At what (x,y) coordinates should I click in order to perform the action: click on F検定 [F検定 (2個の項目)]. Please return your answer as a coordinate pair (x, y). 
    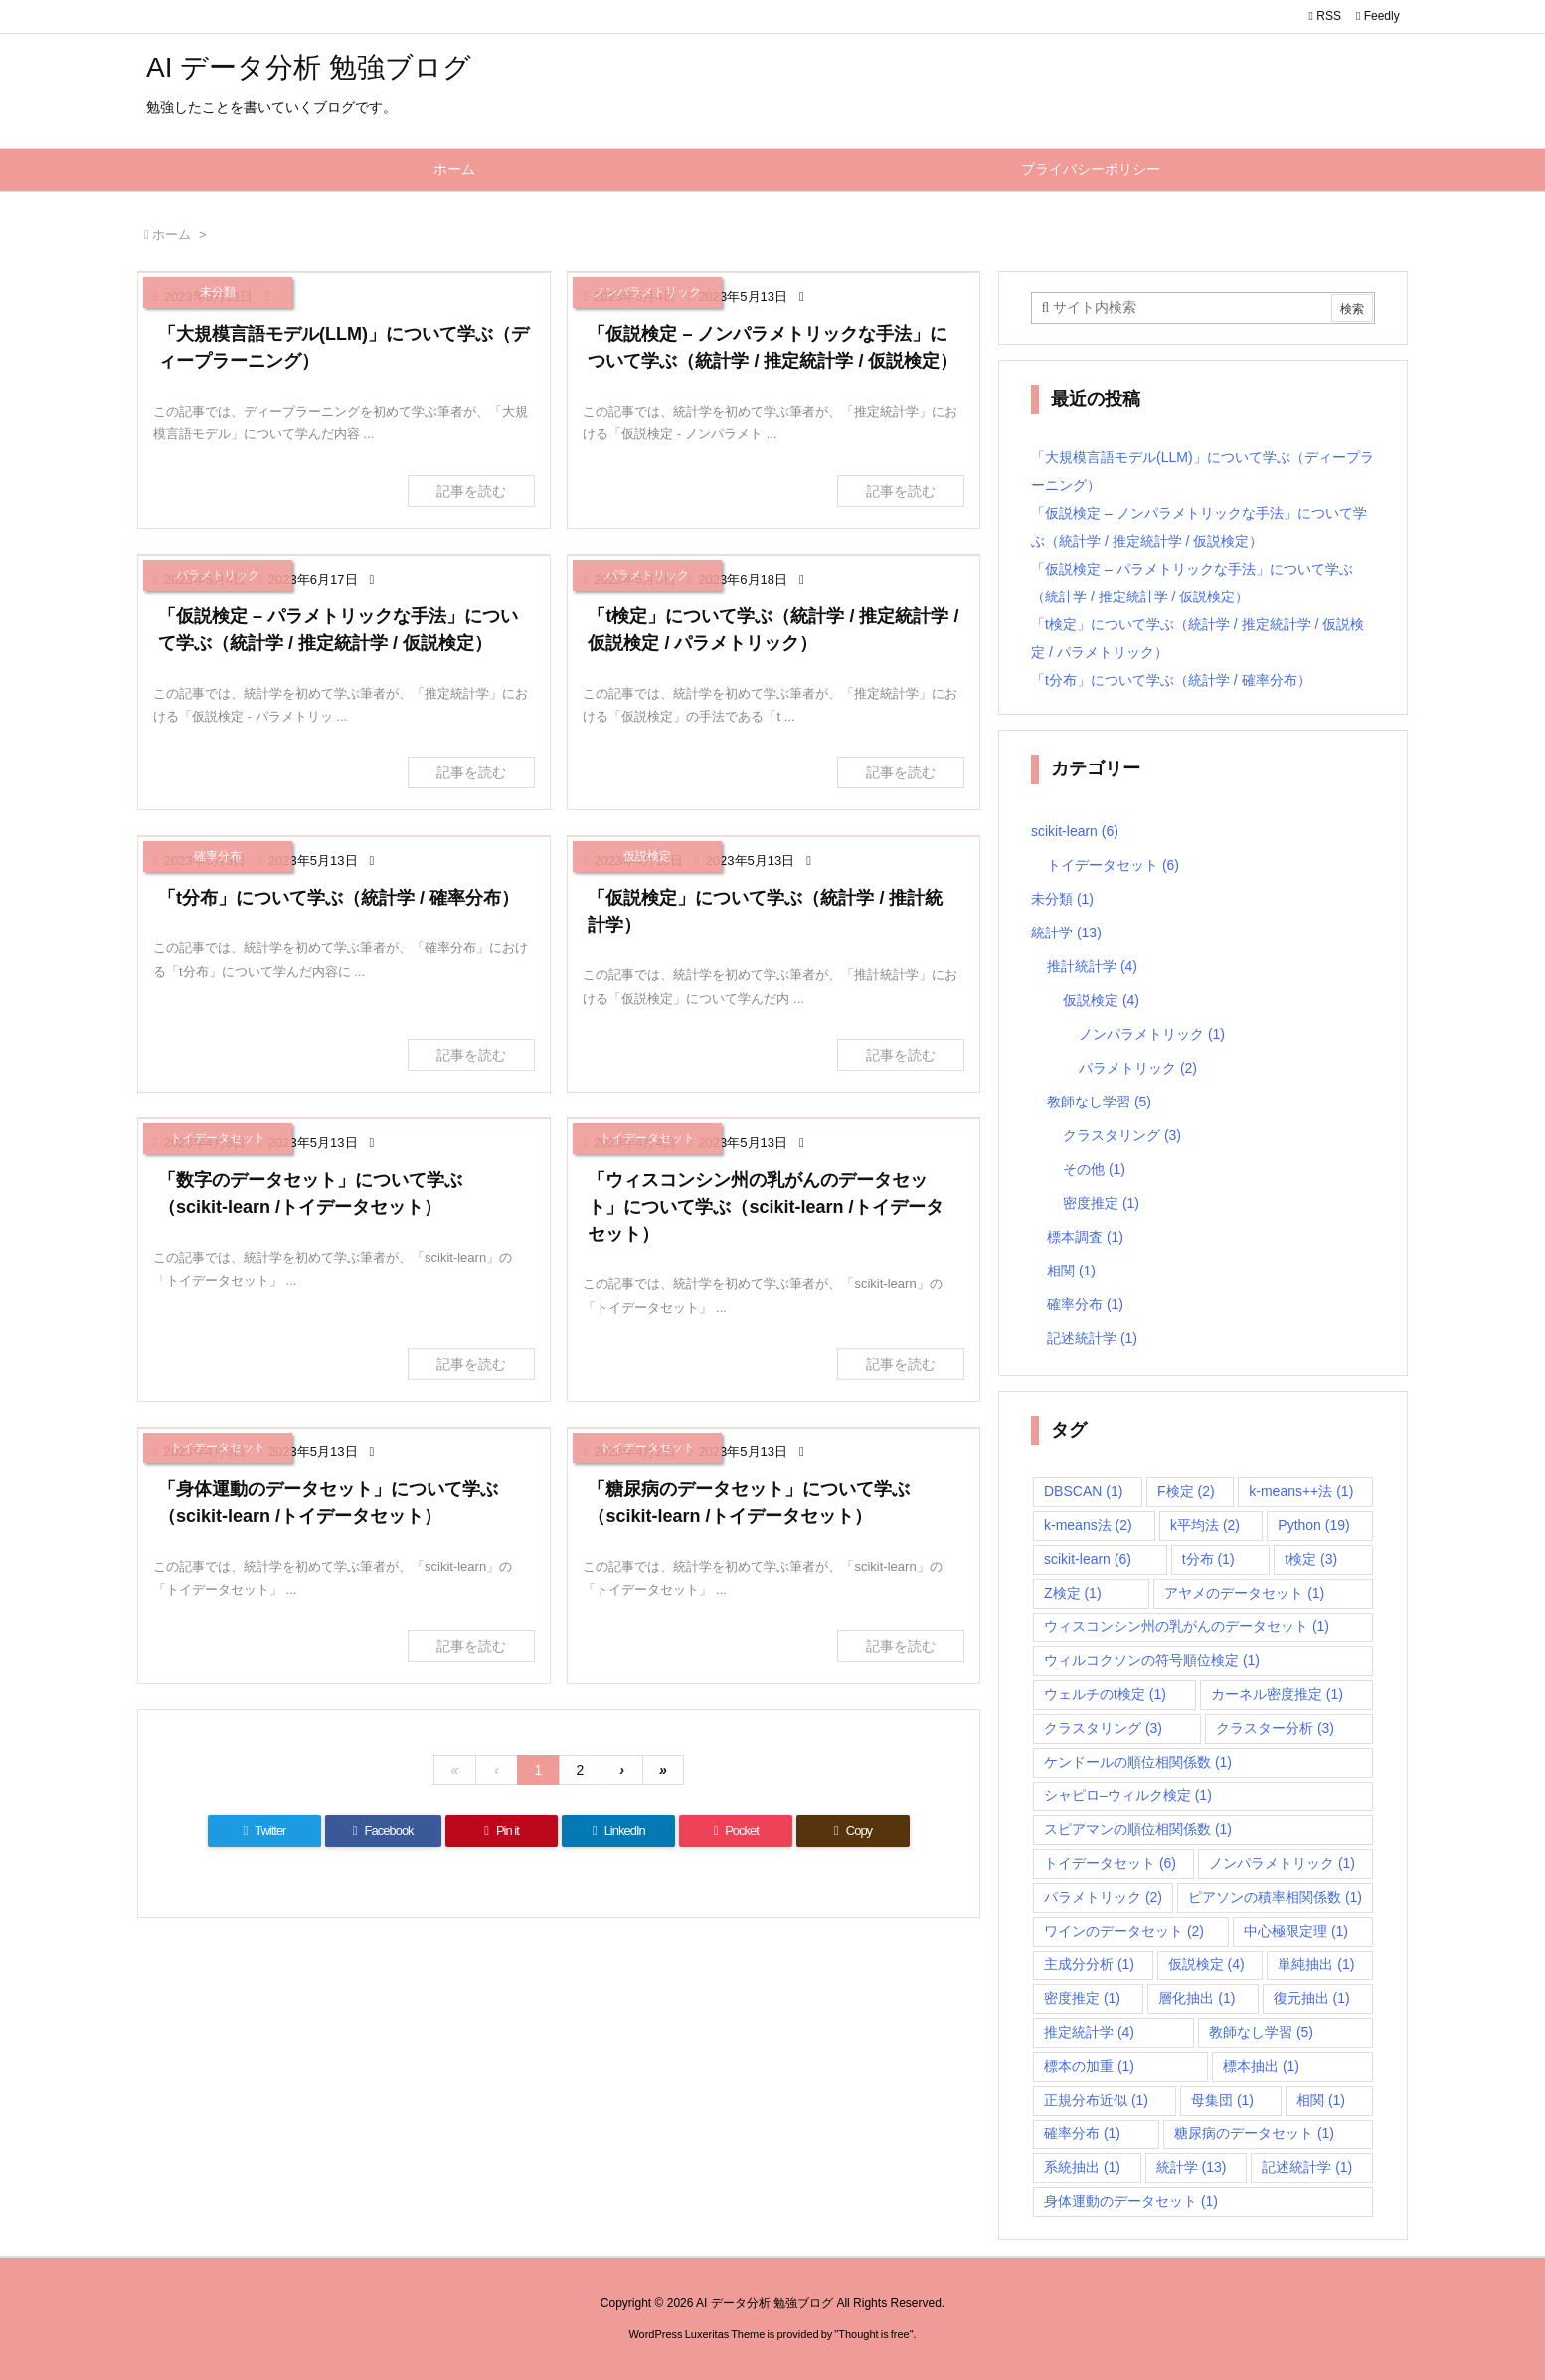
    Looking at the image, I should click on (1186, 1491).